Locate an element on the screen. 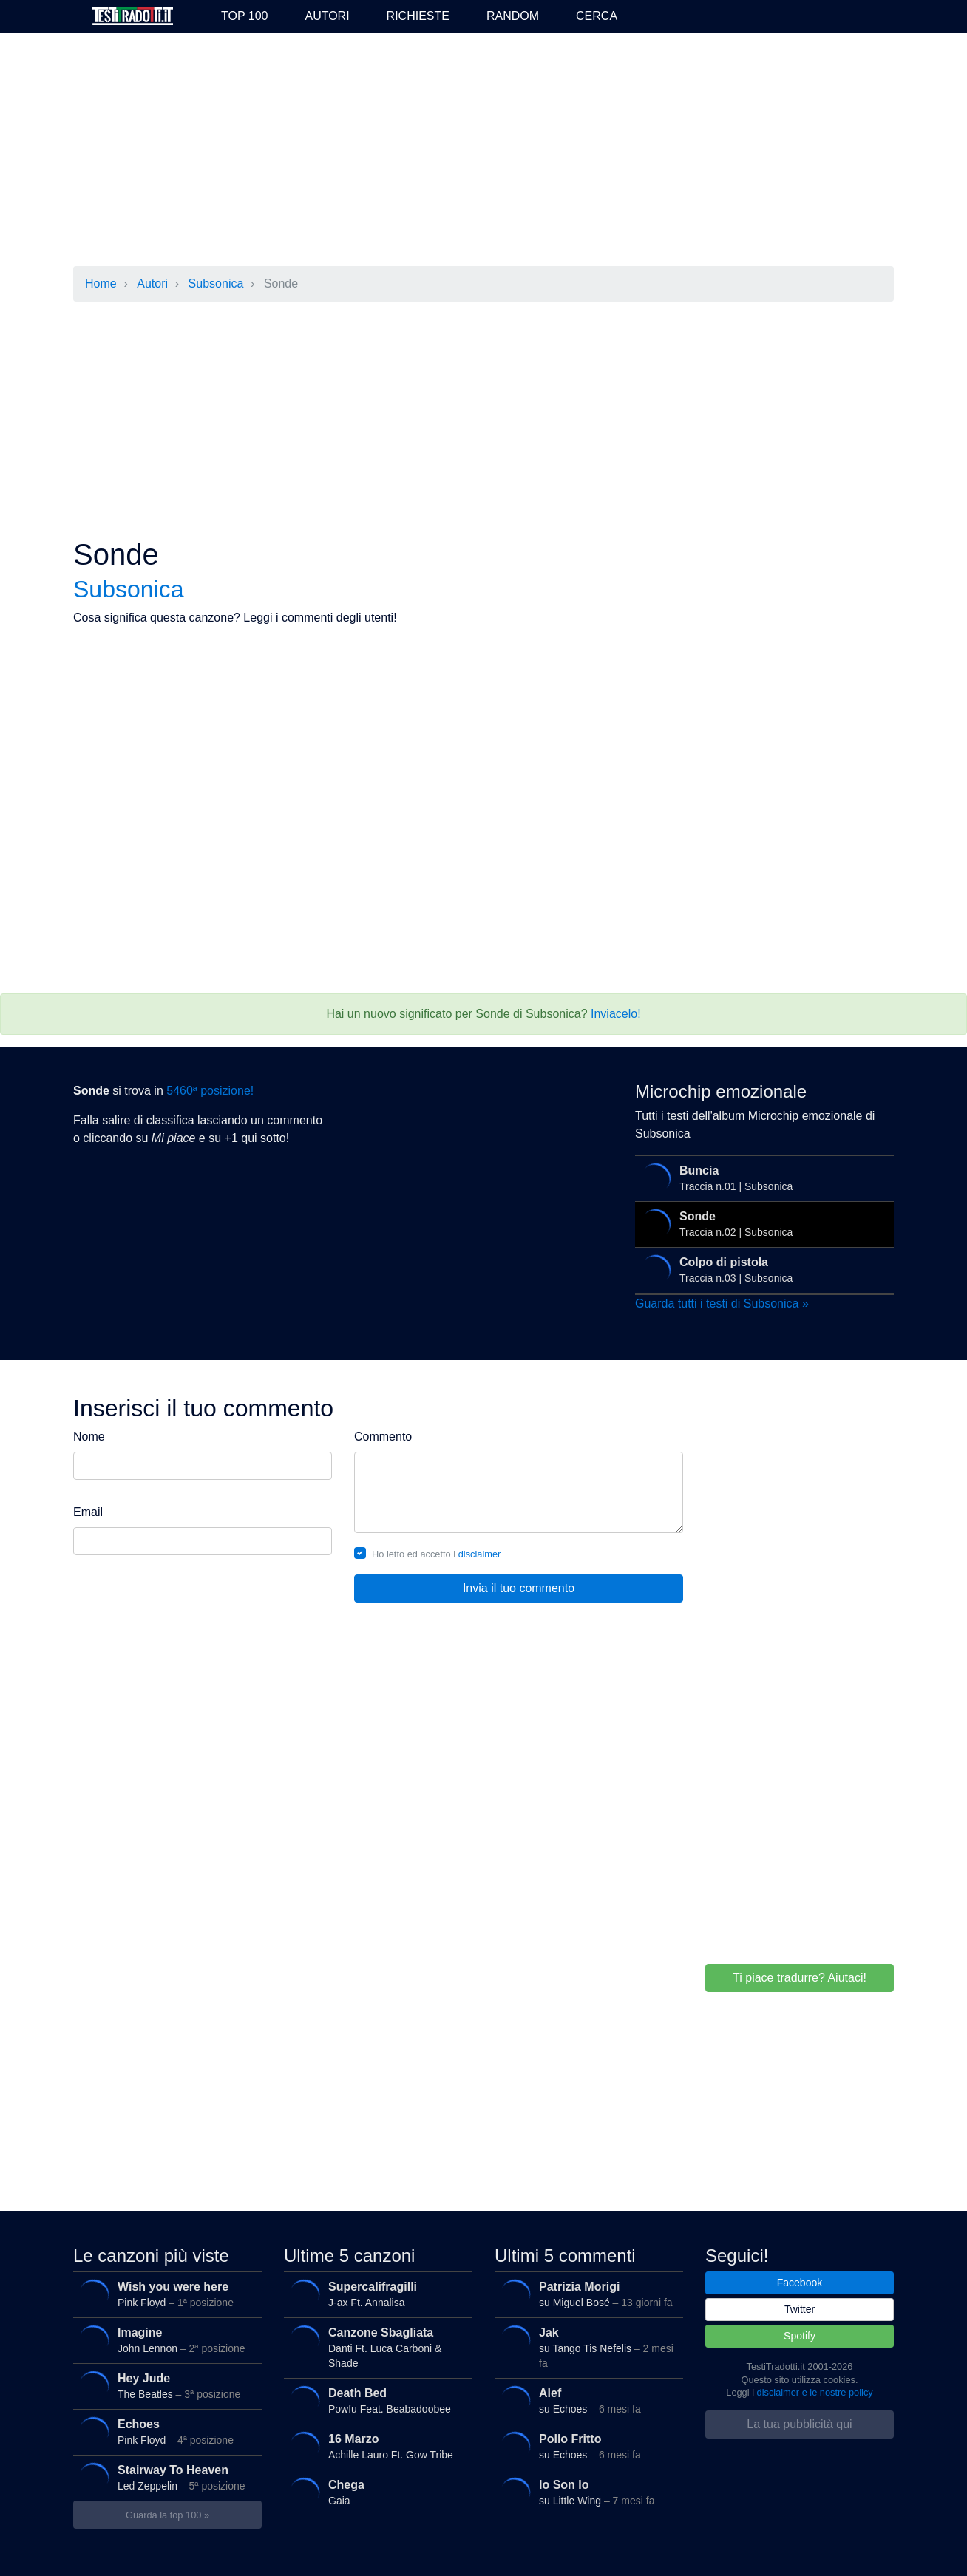 The width and height of the screenshot is (967, 2576). Twitter is located at coordinates (799, 2309).